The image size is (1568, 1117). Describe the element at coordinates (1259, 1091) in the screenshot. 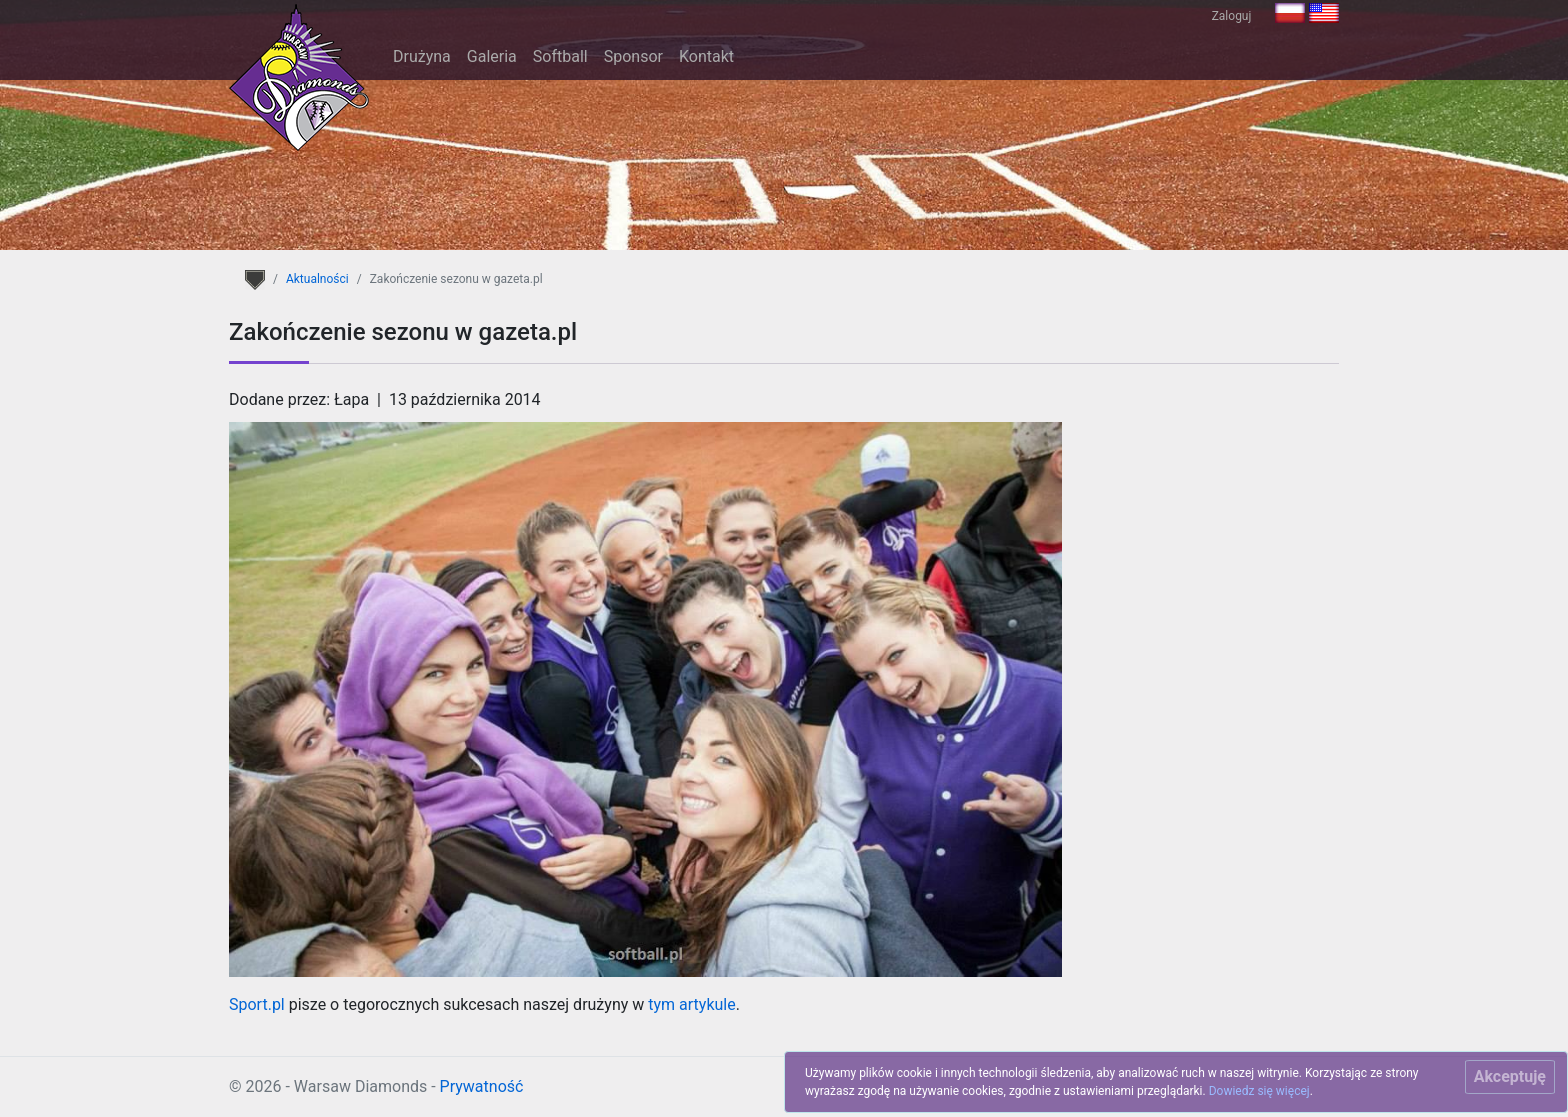

I see `Dowiedz się więcej` at that location.